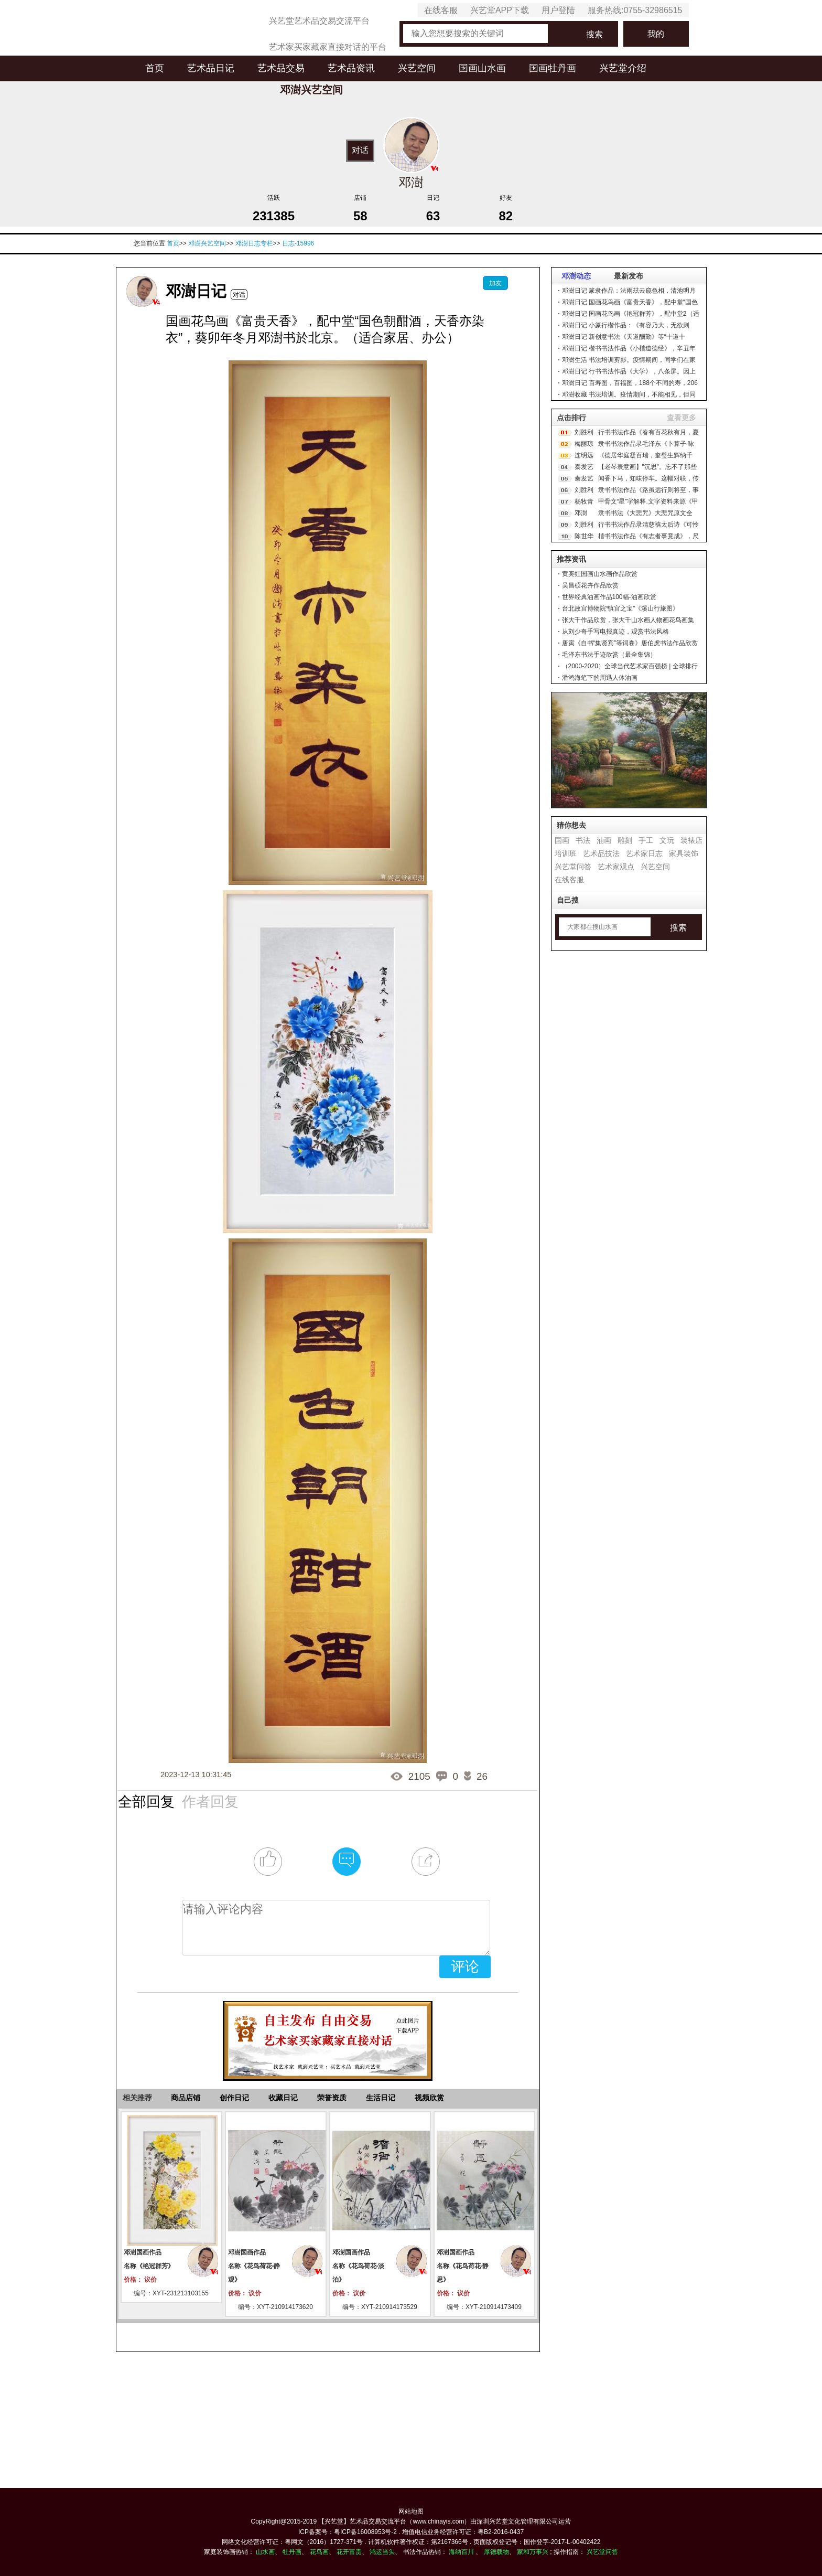 The height and width of the screenshot is (2576, 822). Describe the element at coordinates (683, 853) in the screenshot. I see `家具装饰` at that location.